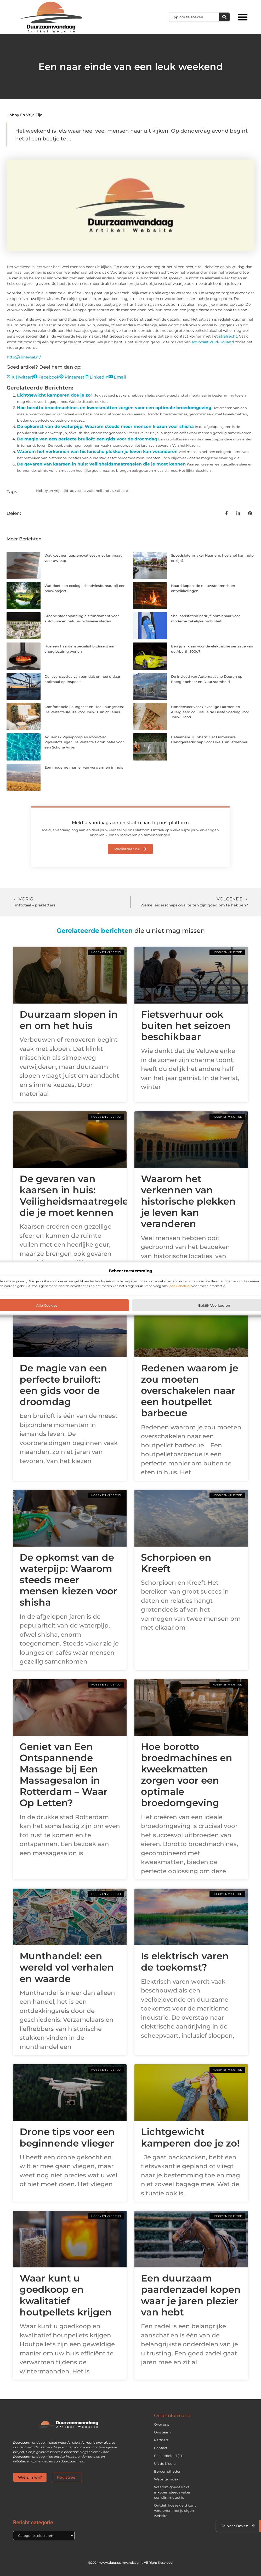 Image resolution: width=261 pixels, height=2576 pixels. I want to click on Een duurzaam paardenzadel kopen waar je jaren plezier van hebt, so click(191, 2295).